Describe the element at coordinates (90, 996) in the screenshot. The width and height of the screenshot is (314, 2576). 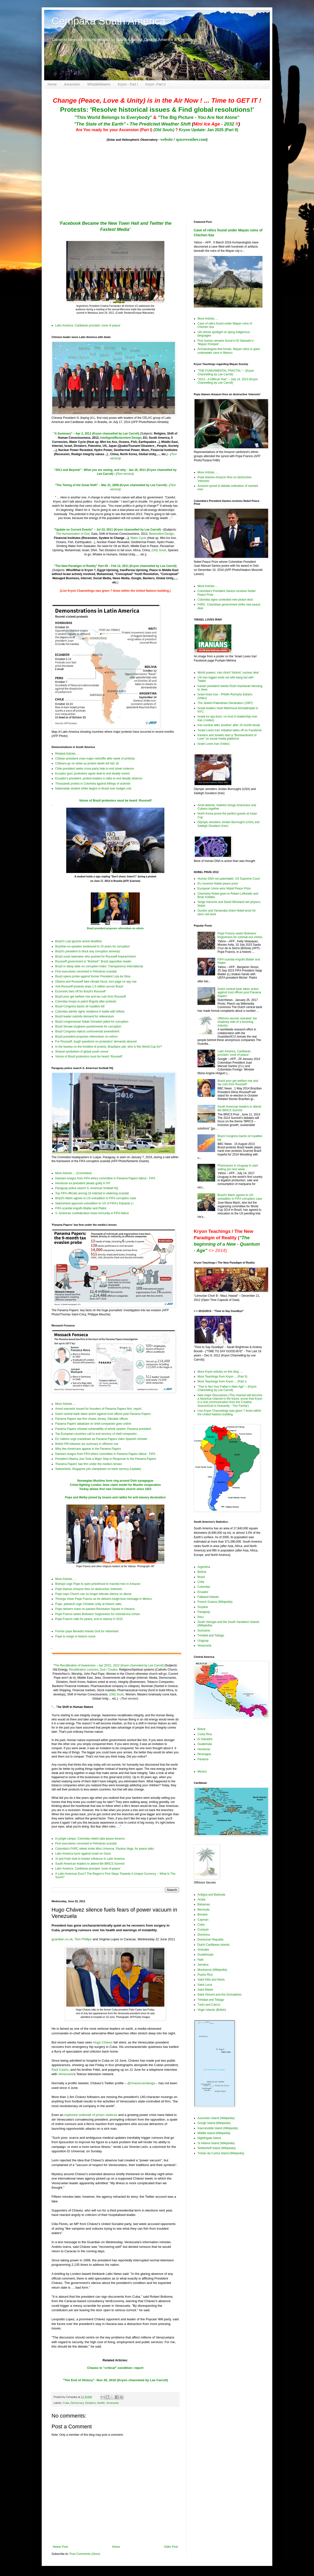
I see `Brazil poor get welfare rise and tax cuts from Rousseff` at that location.